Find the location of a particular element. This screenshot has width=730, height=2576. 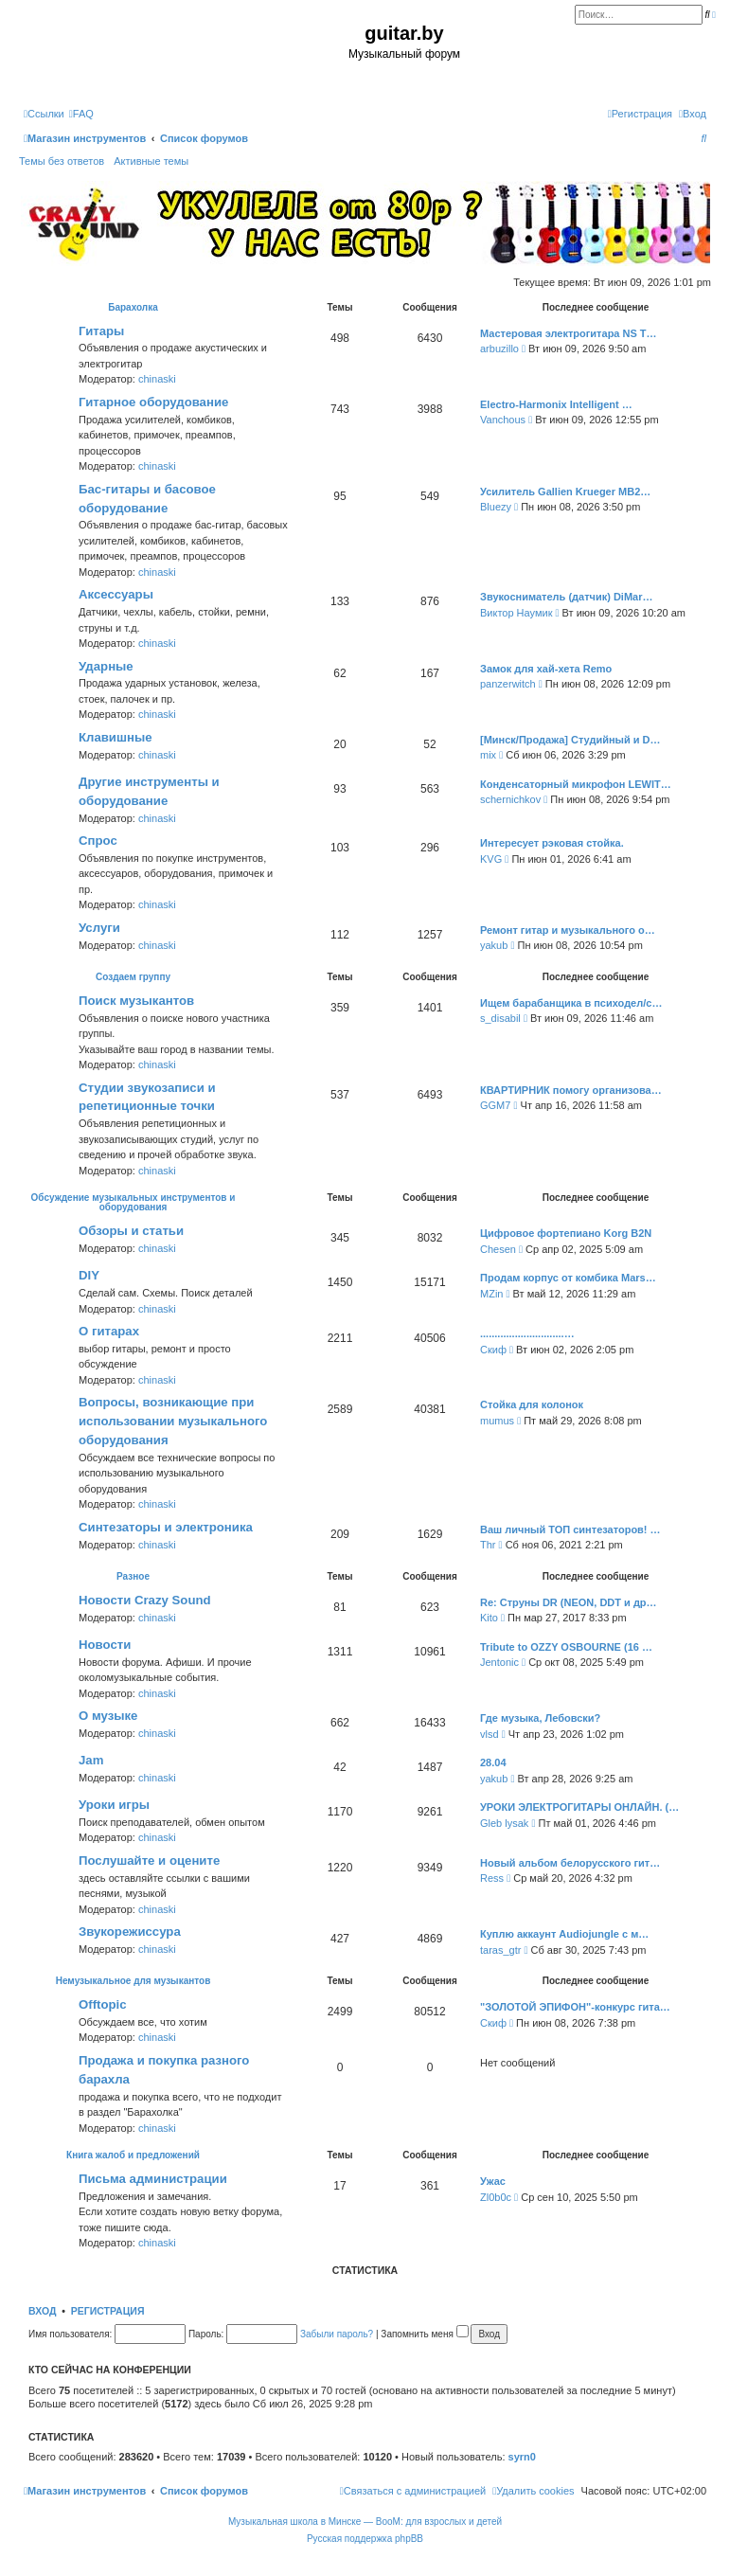

Thr is located at coordinates (488, 1544).